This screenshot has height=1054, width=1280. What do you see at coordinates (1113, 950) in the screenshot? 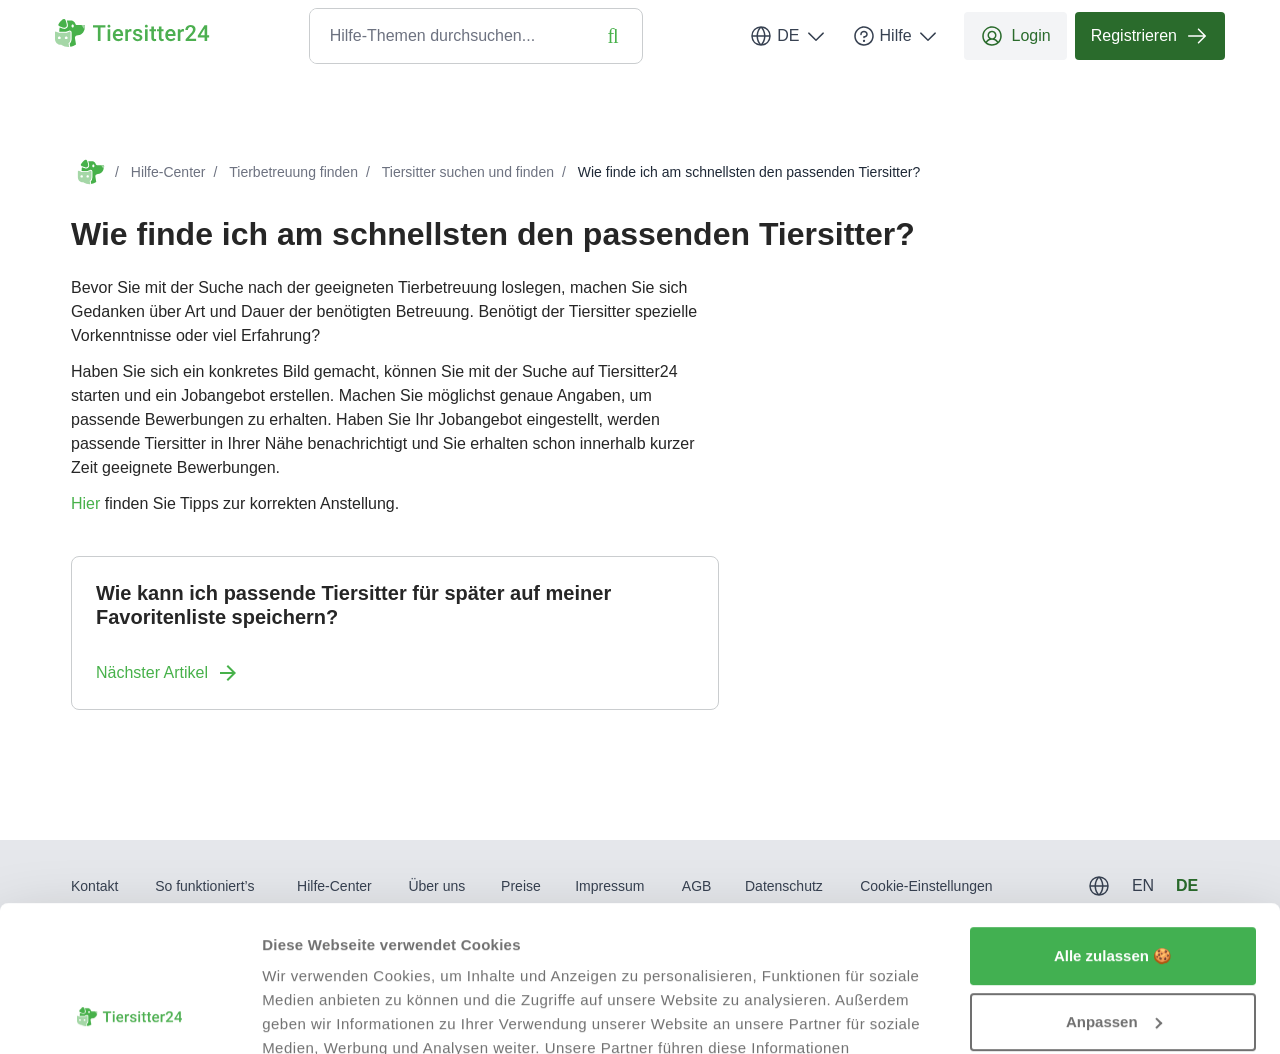
I see `Ablehnen` at bounding box center [1113, 950].